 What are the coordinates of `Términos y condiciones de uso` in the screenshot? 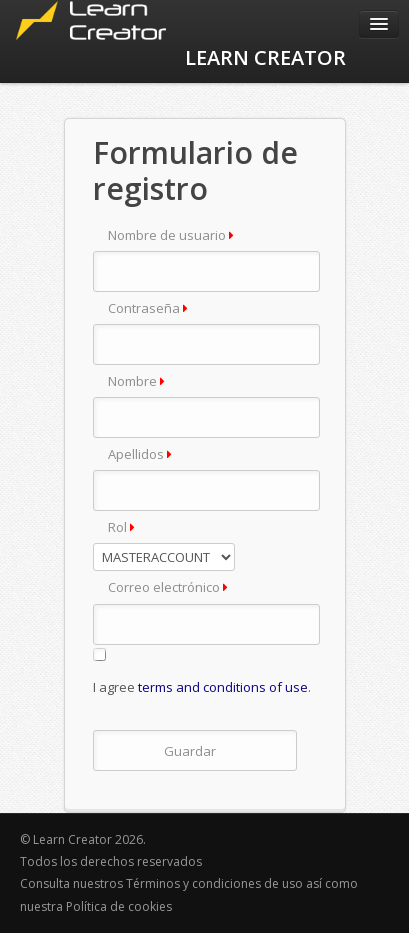 It's located at (216, 883).